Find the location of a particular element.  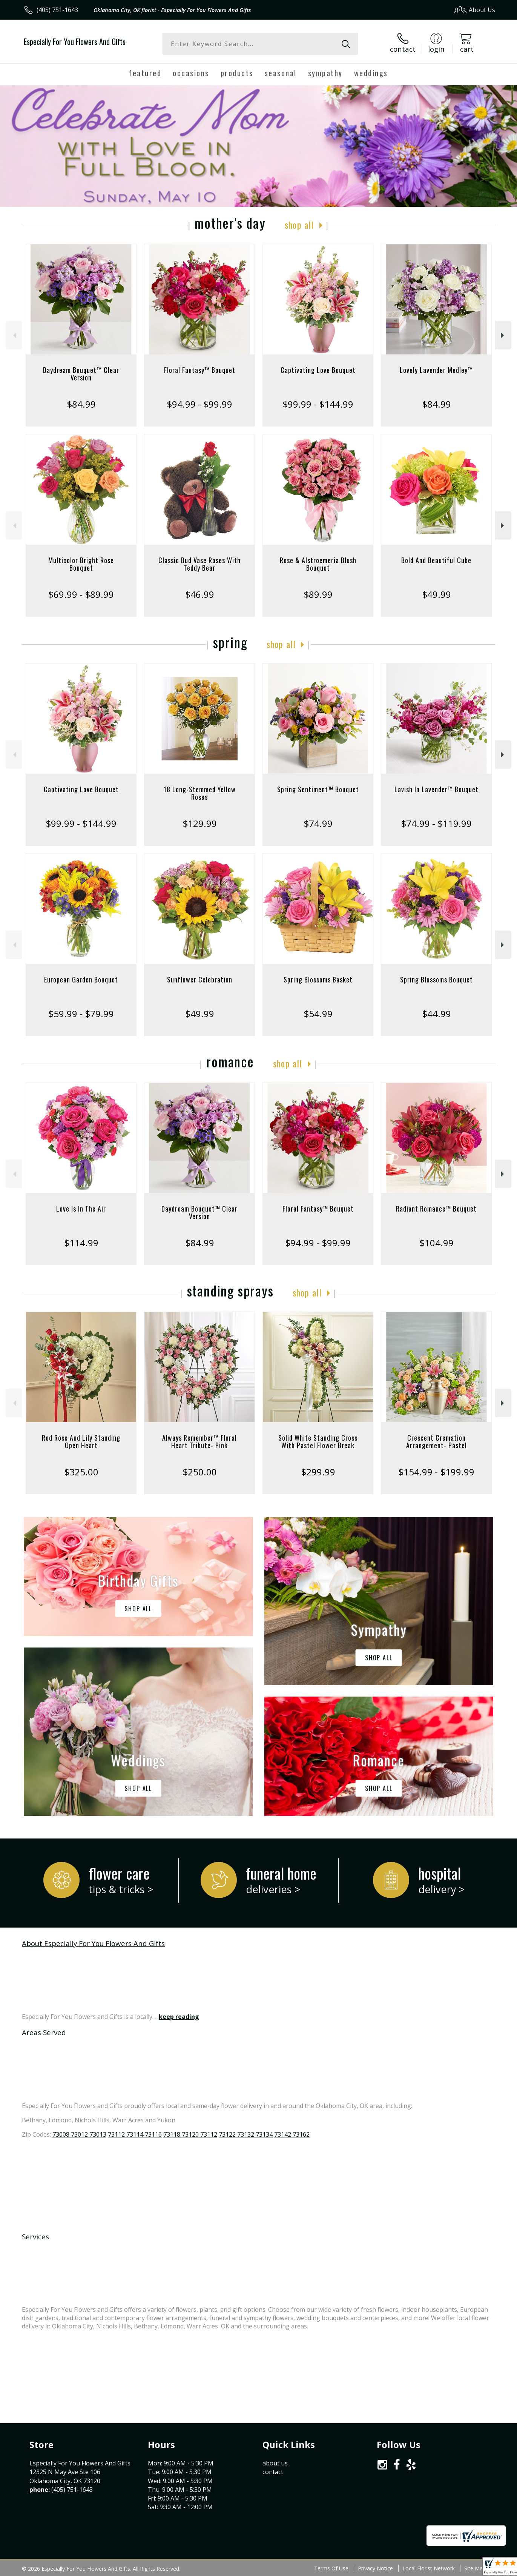

Local Florist Network is located at coordinates (428, 2568).